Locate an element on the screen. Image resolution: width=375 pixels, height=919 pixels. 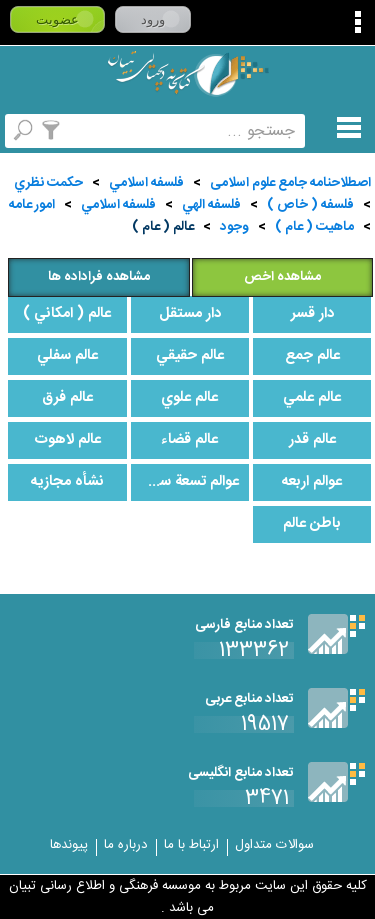
ارتباط با ما is located at coordinates (191, 845).